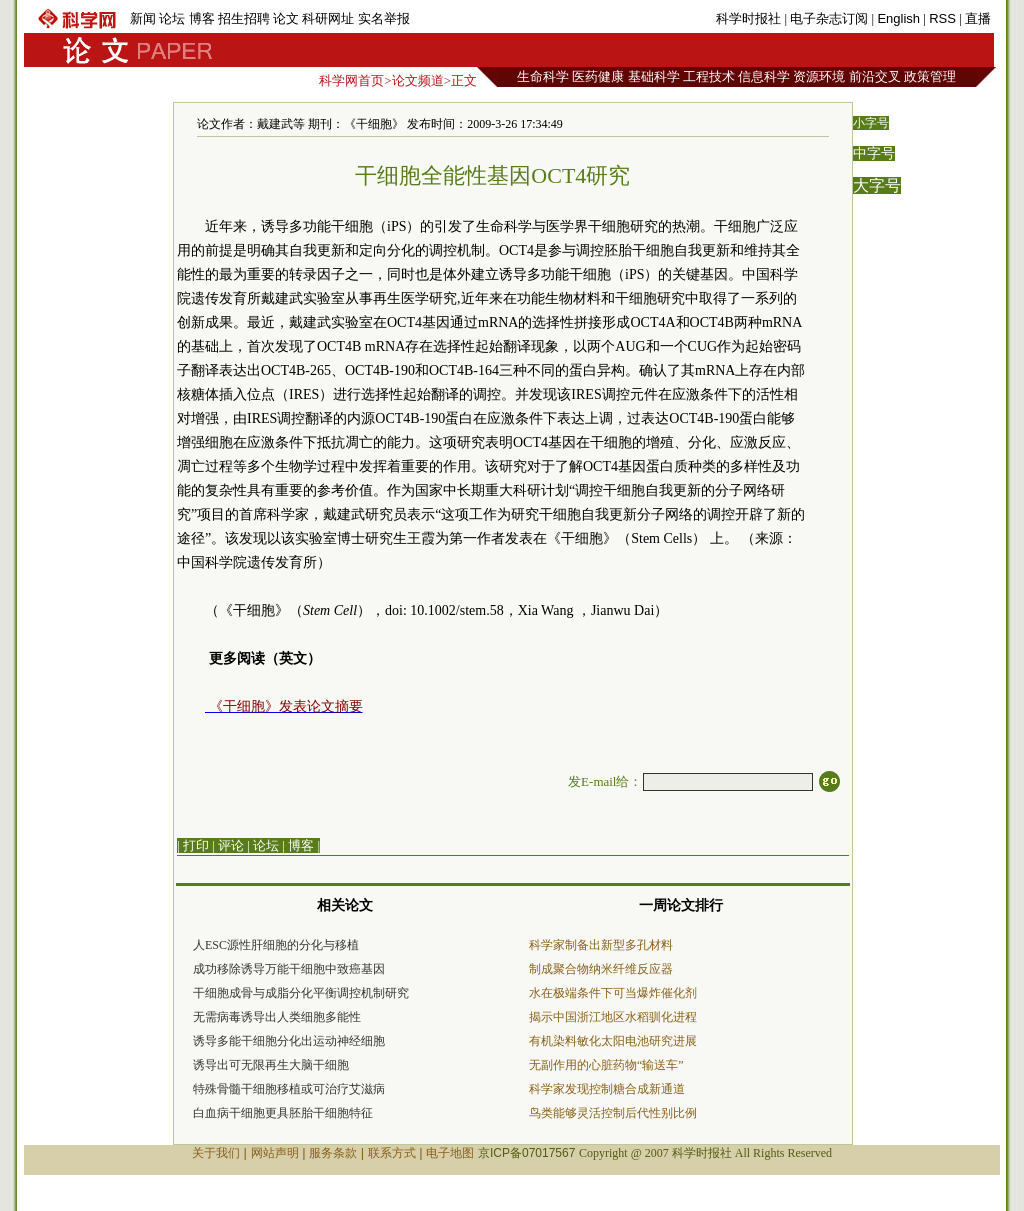  I want to click on 小字号, so click(871, 123).